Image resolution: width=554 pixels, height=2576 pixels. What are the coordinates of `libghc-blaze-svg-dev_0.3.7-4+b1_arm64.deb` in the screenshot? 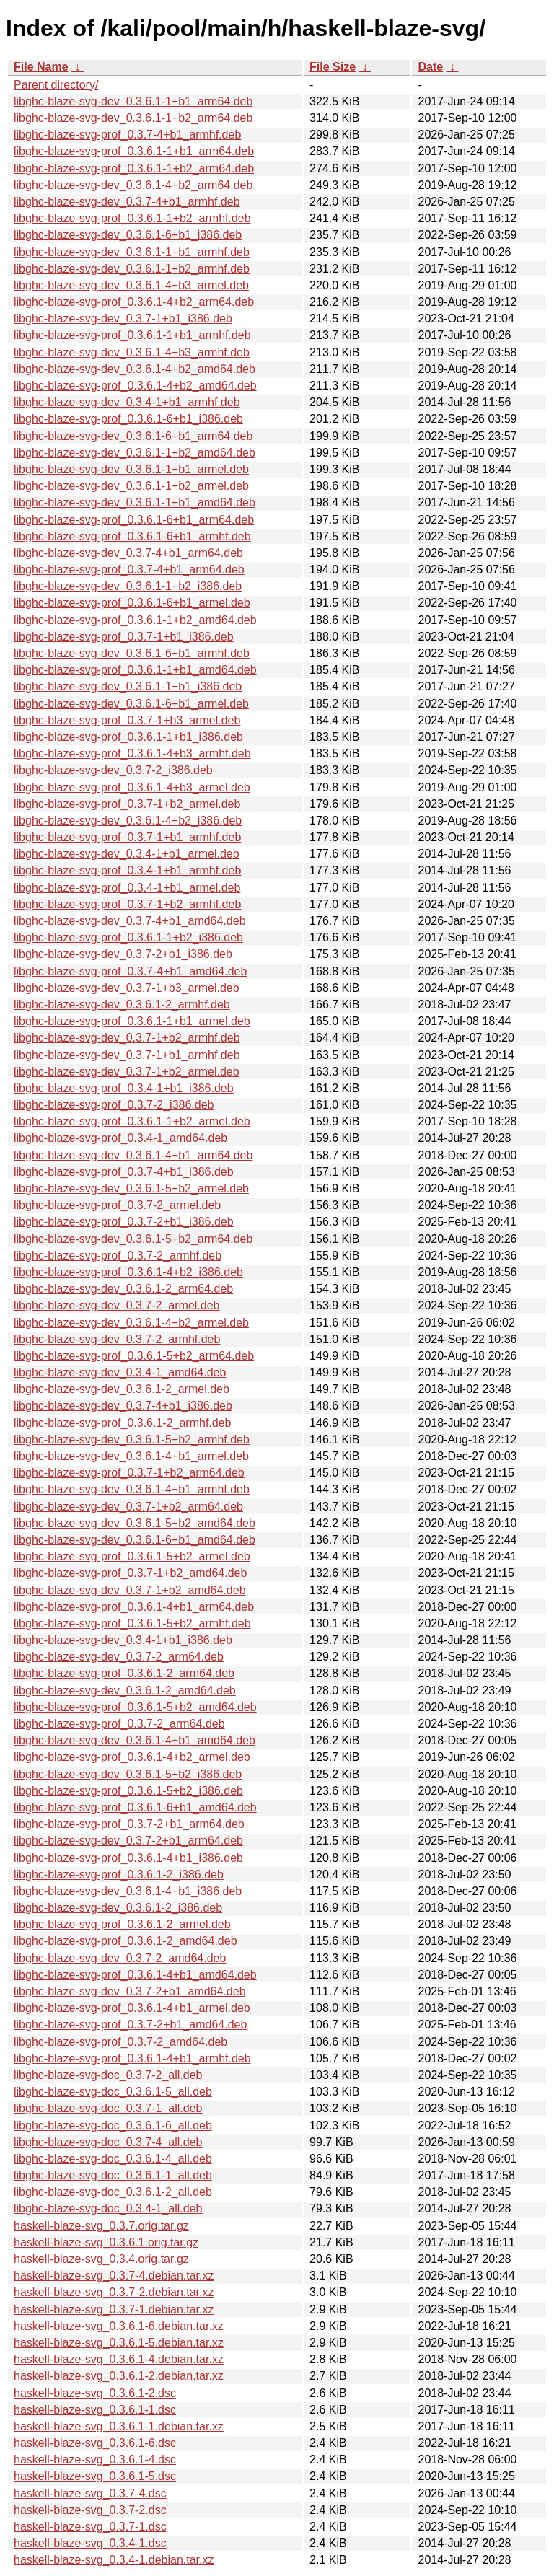 It's located at (128, 553).